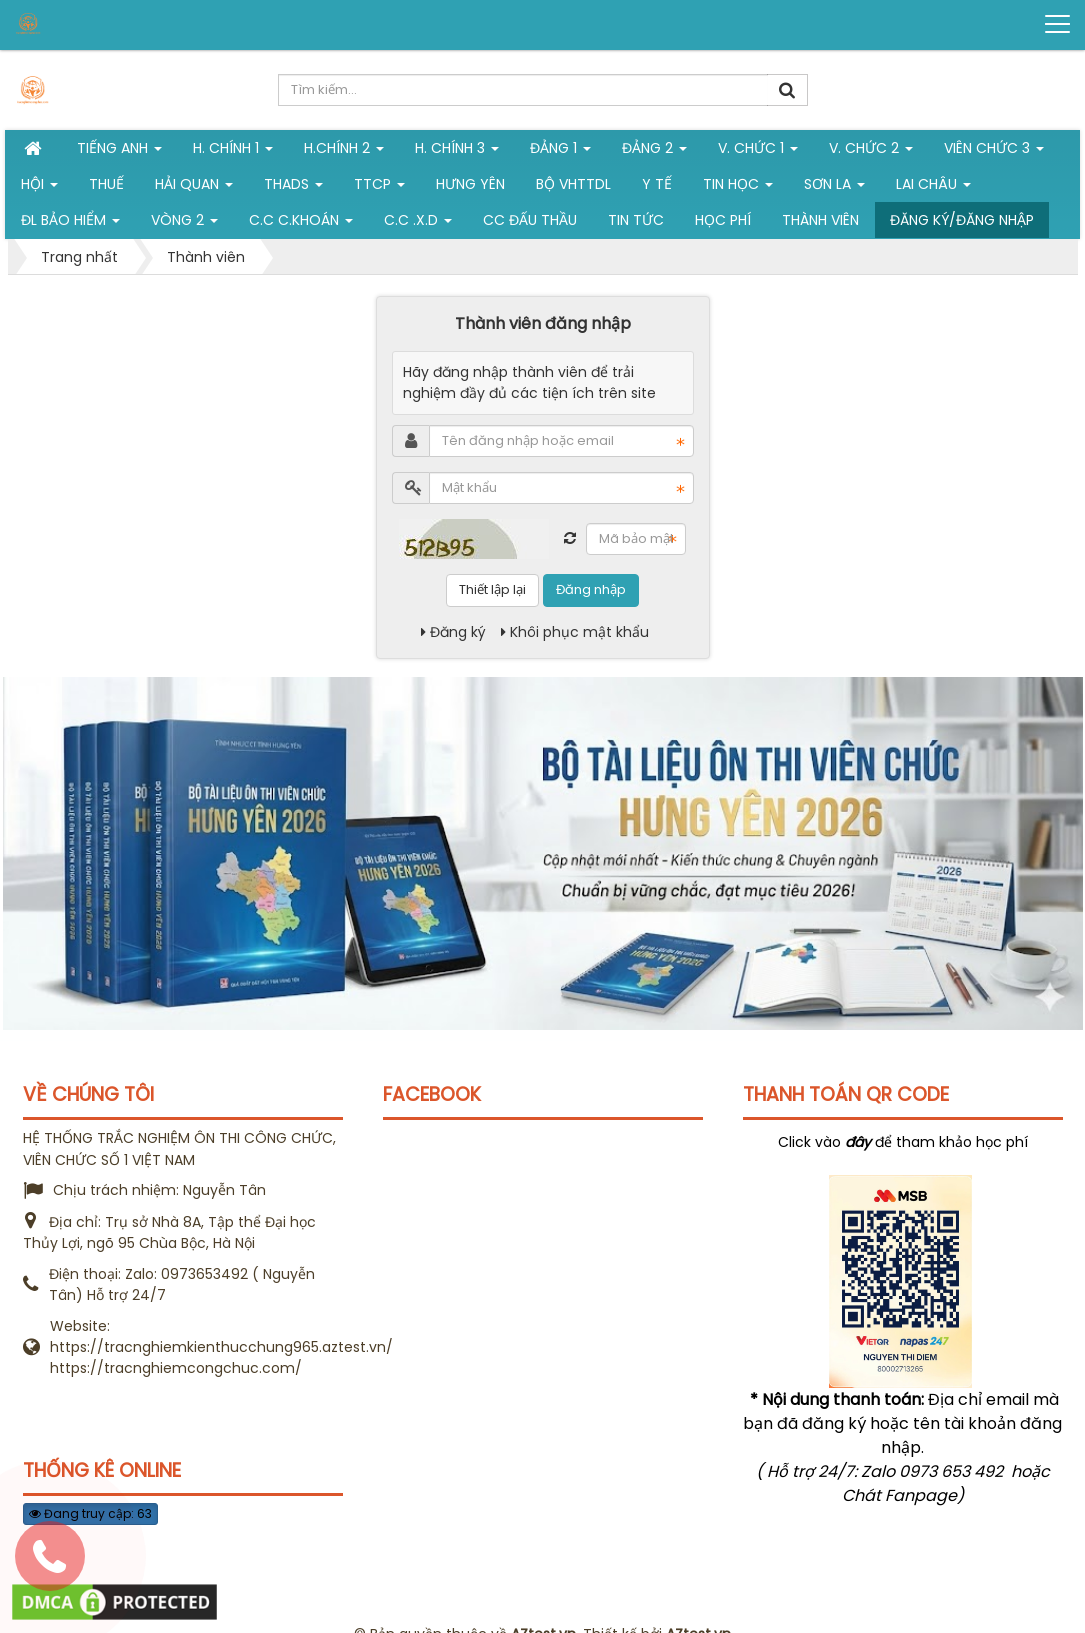  Describe the element at coordinates (933, 188) in the screenshot. I see `Lai Châu [button]` at that location.